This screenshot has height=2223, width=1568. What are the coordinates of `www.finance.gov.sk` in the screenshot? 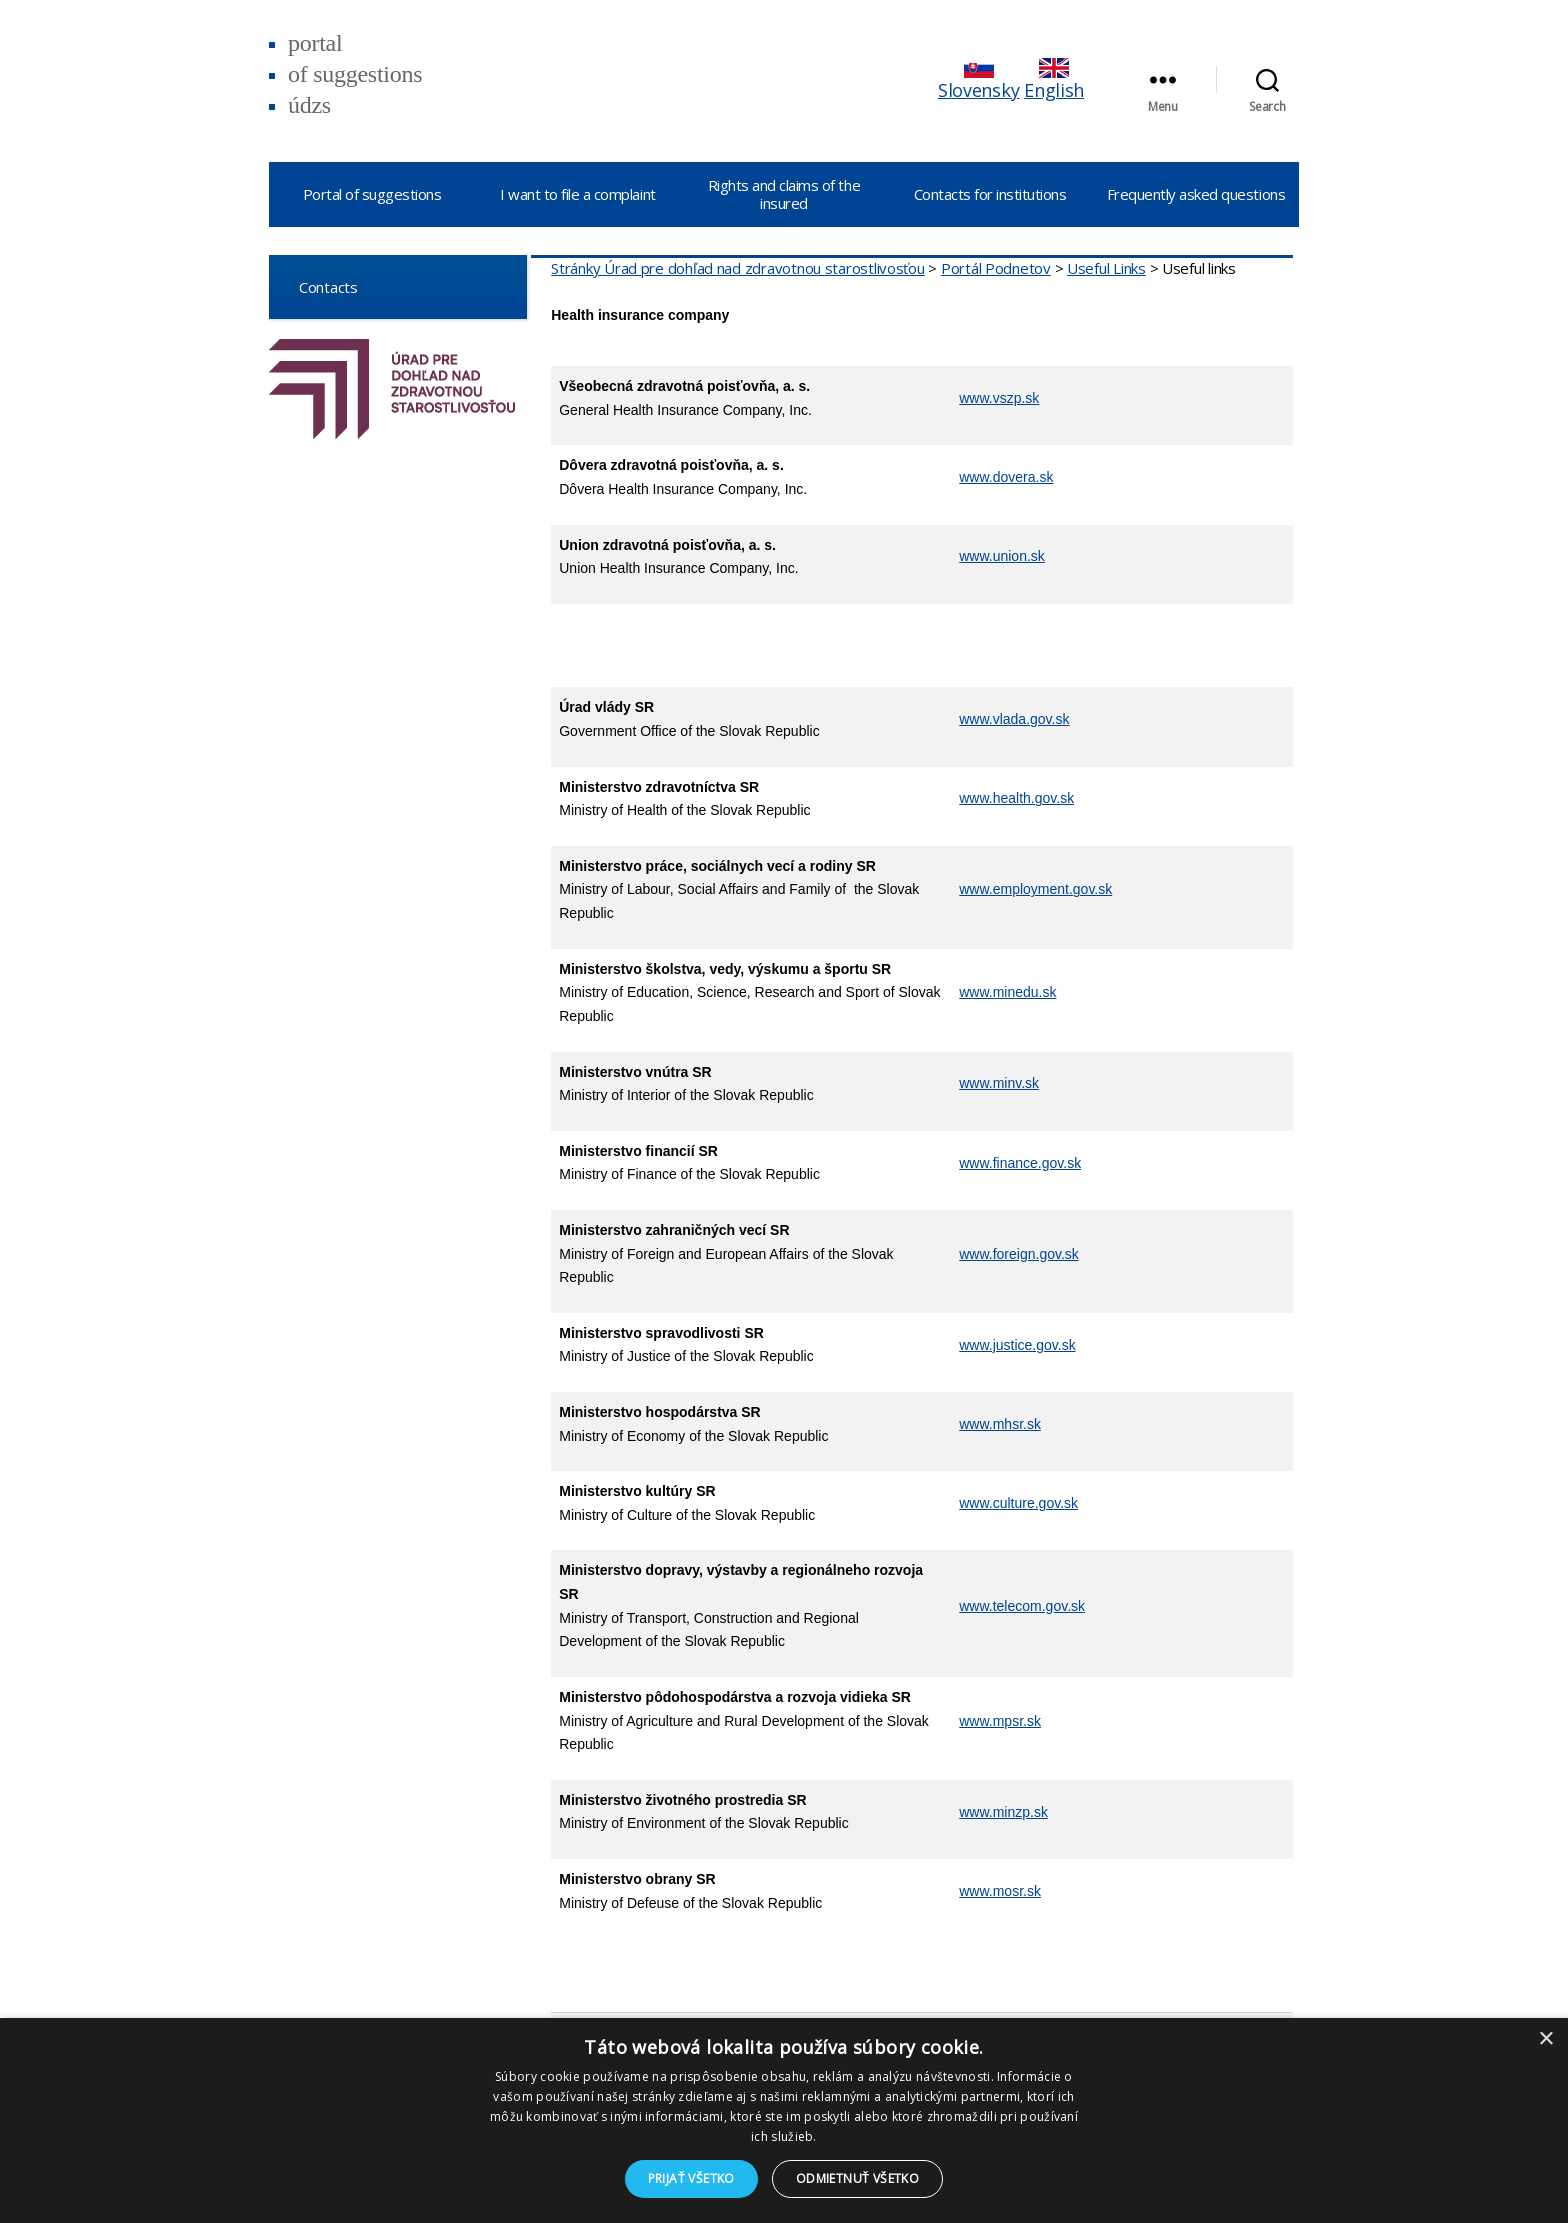 It's located at (1020, 1163).